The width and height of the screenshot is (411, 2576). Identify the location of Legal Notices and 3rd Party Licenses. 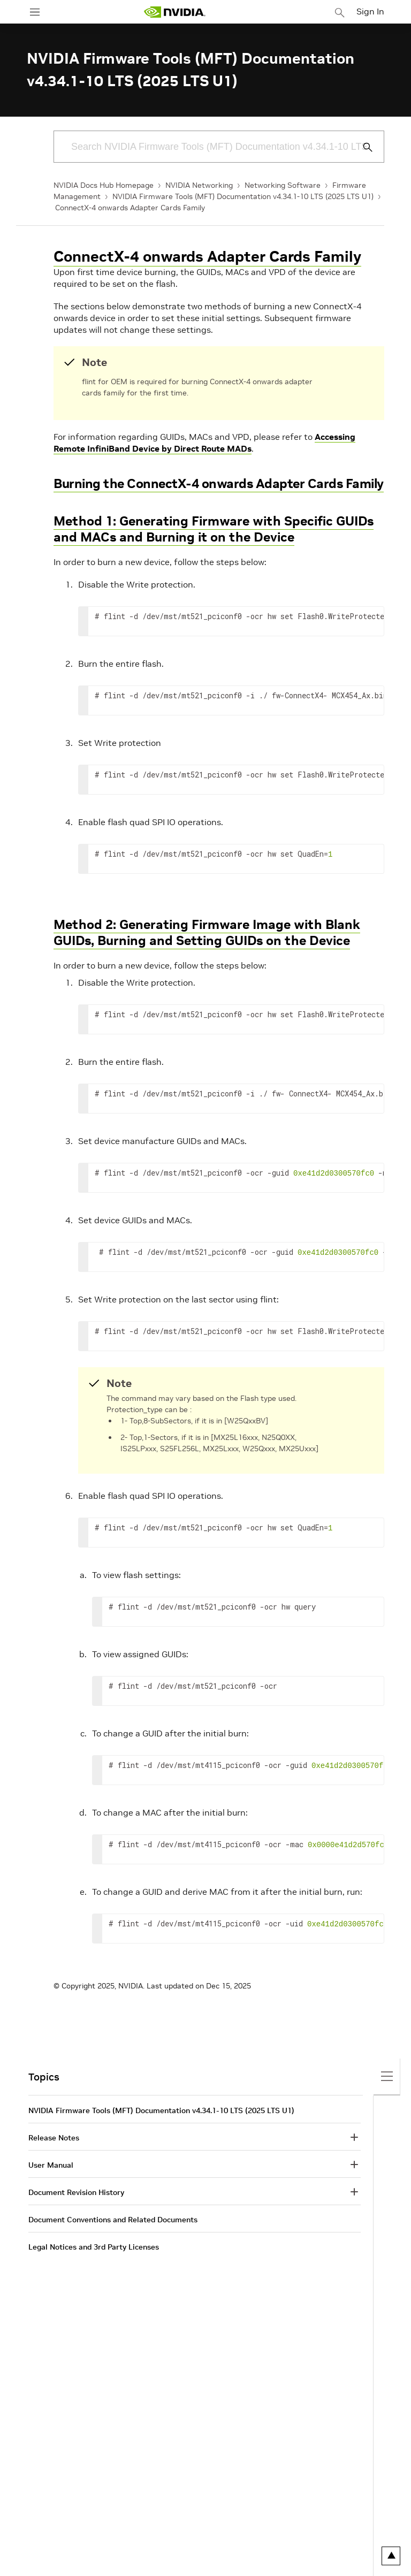
(93, 2247).